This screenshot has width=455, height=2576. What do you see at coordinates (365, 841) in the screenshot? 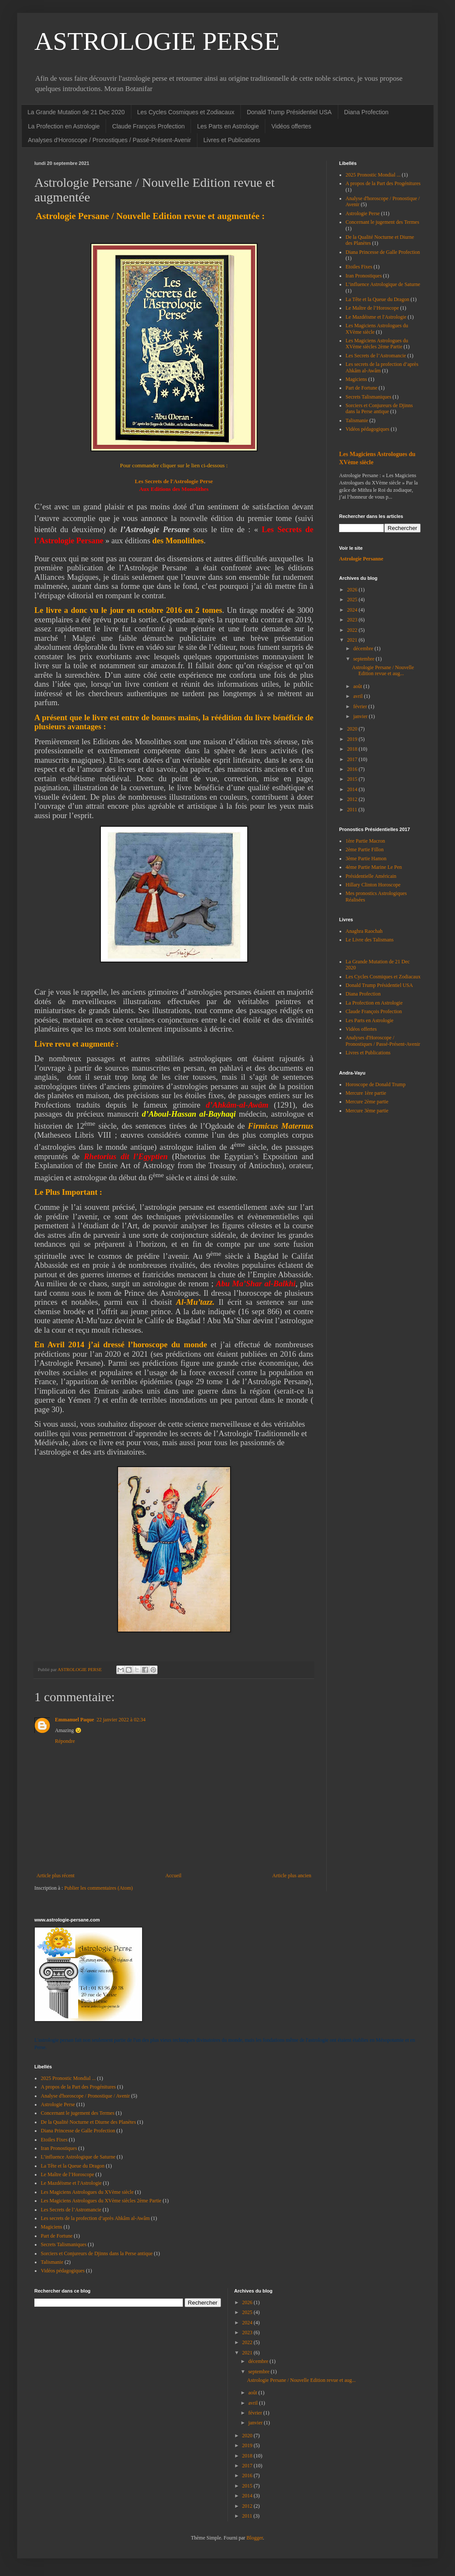
I see `1ère Partie Macron` at bounding box center [365, 841].